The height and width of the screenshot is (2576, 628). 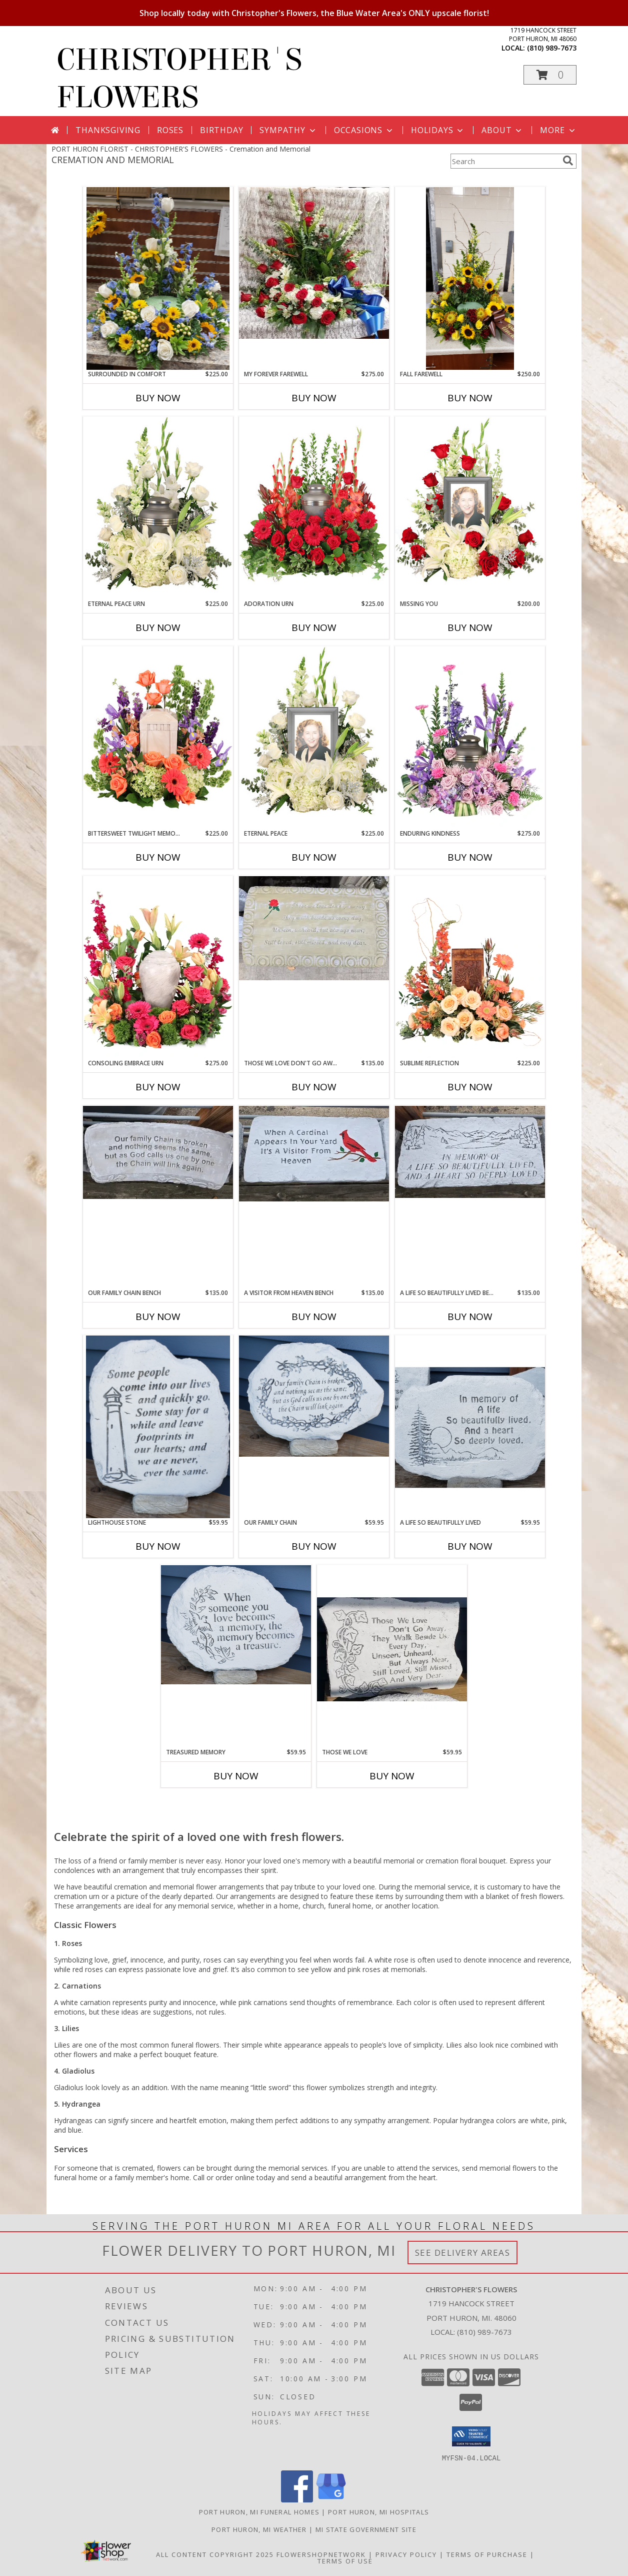 What do you see at coordinates (470, 1316) in the screenshot?
I see `Buy Now [Buy A LIFE SO BEAUTIFULLY LIVED BENCH Now for $135.00]` at bounding box center [470, 1316].